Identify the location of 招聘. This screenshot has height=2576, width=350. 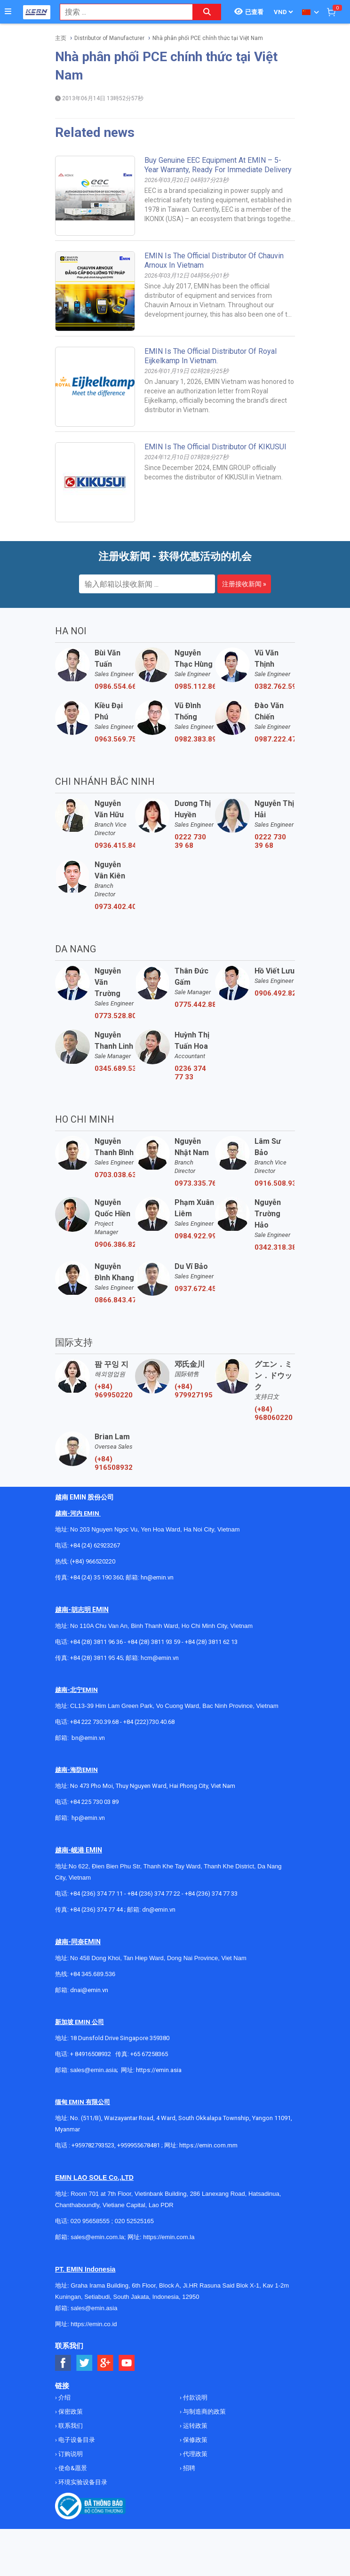
(188, 2468).